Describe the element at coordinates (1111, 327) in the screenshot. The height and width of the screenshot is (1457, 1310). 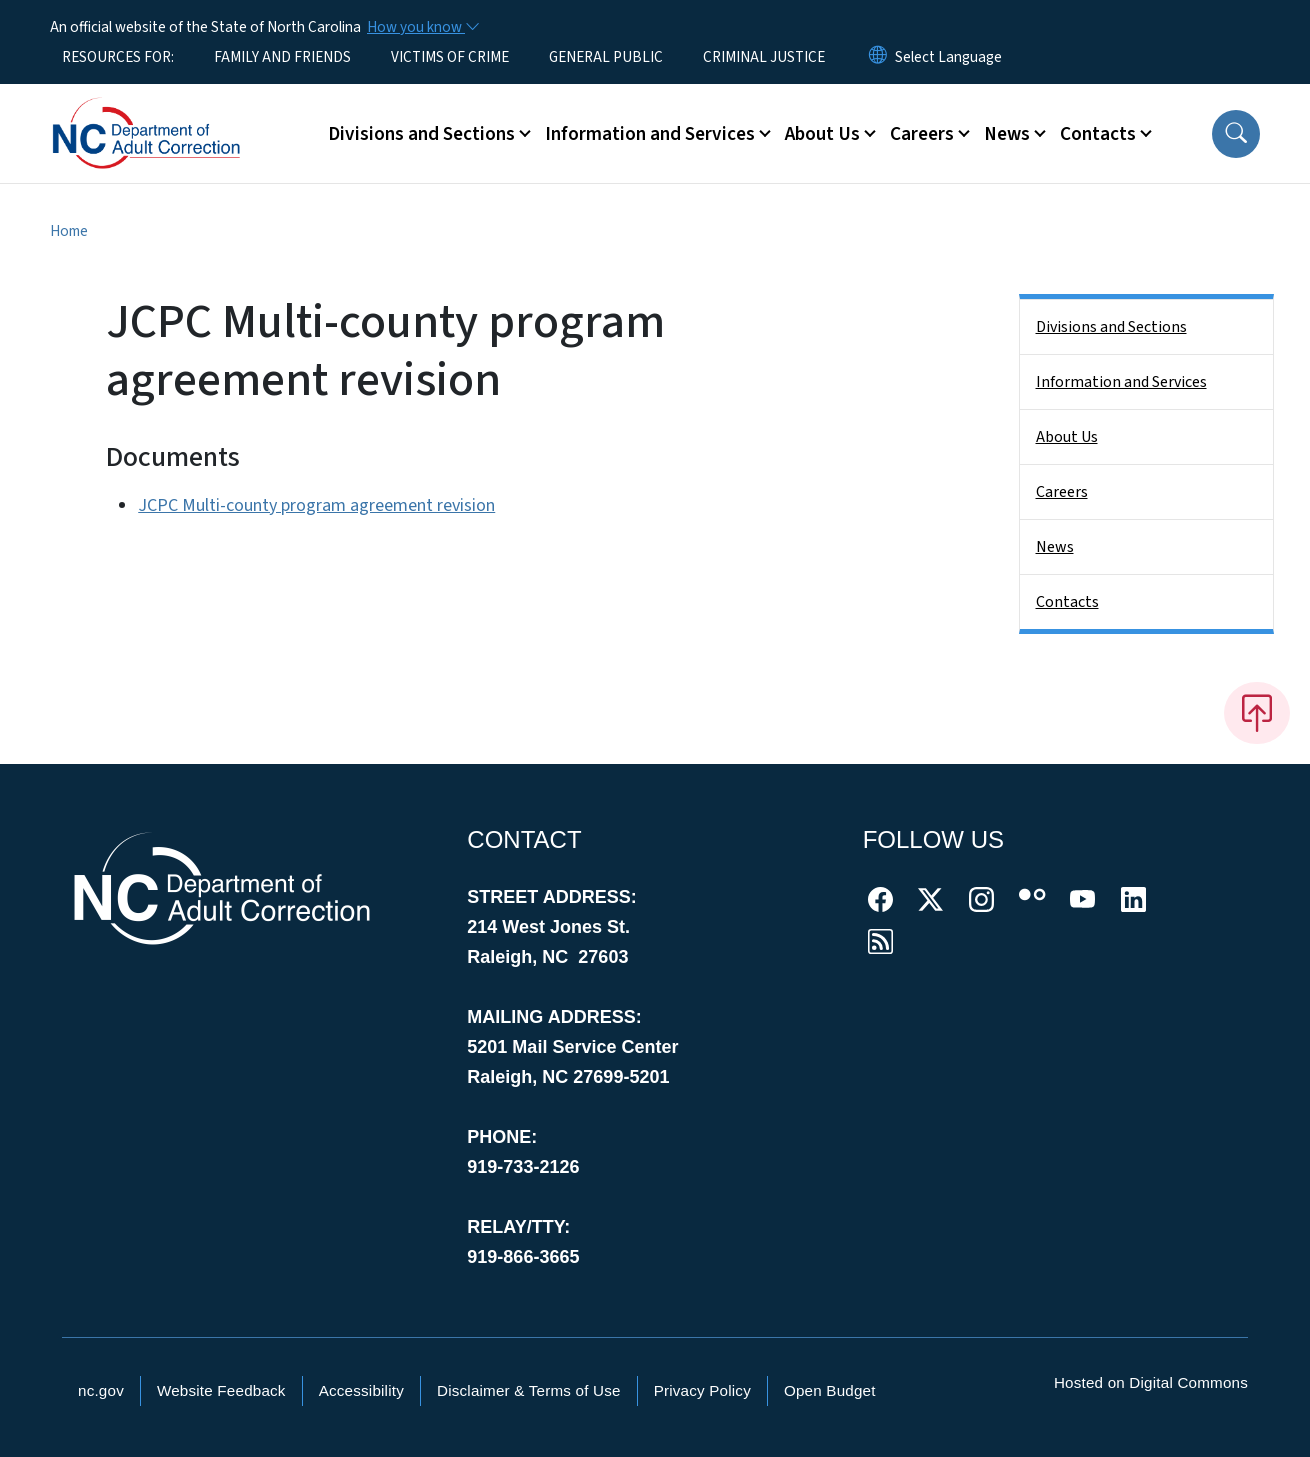
I see `Divisions and Sections` at that location.